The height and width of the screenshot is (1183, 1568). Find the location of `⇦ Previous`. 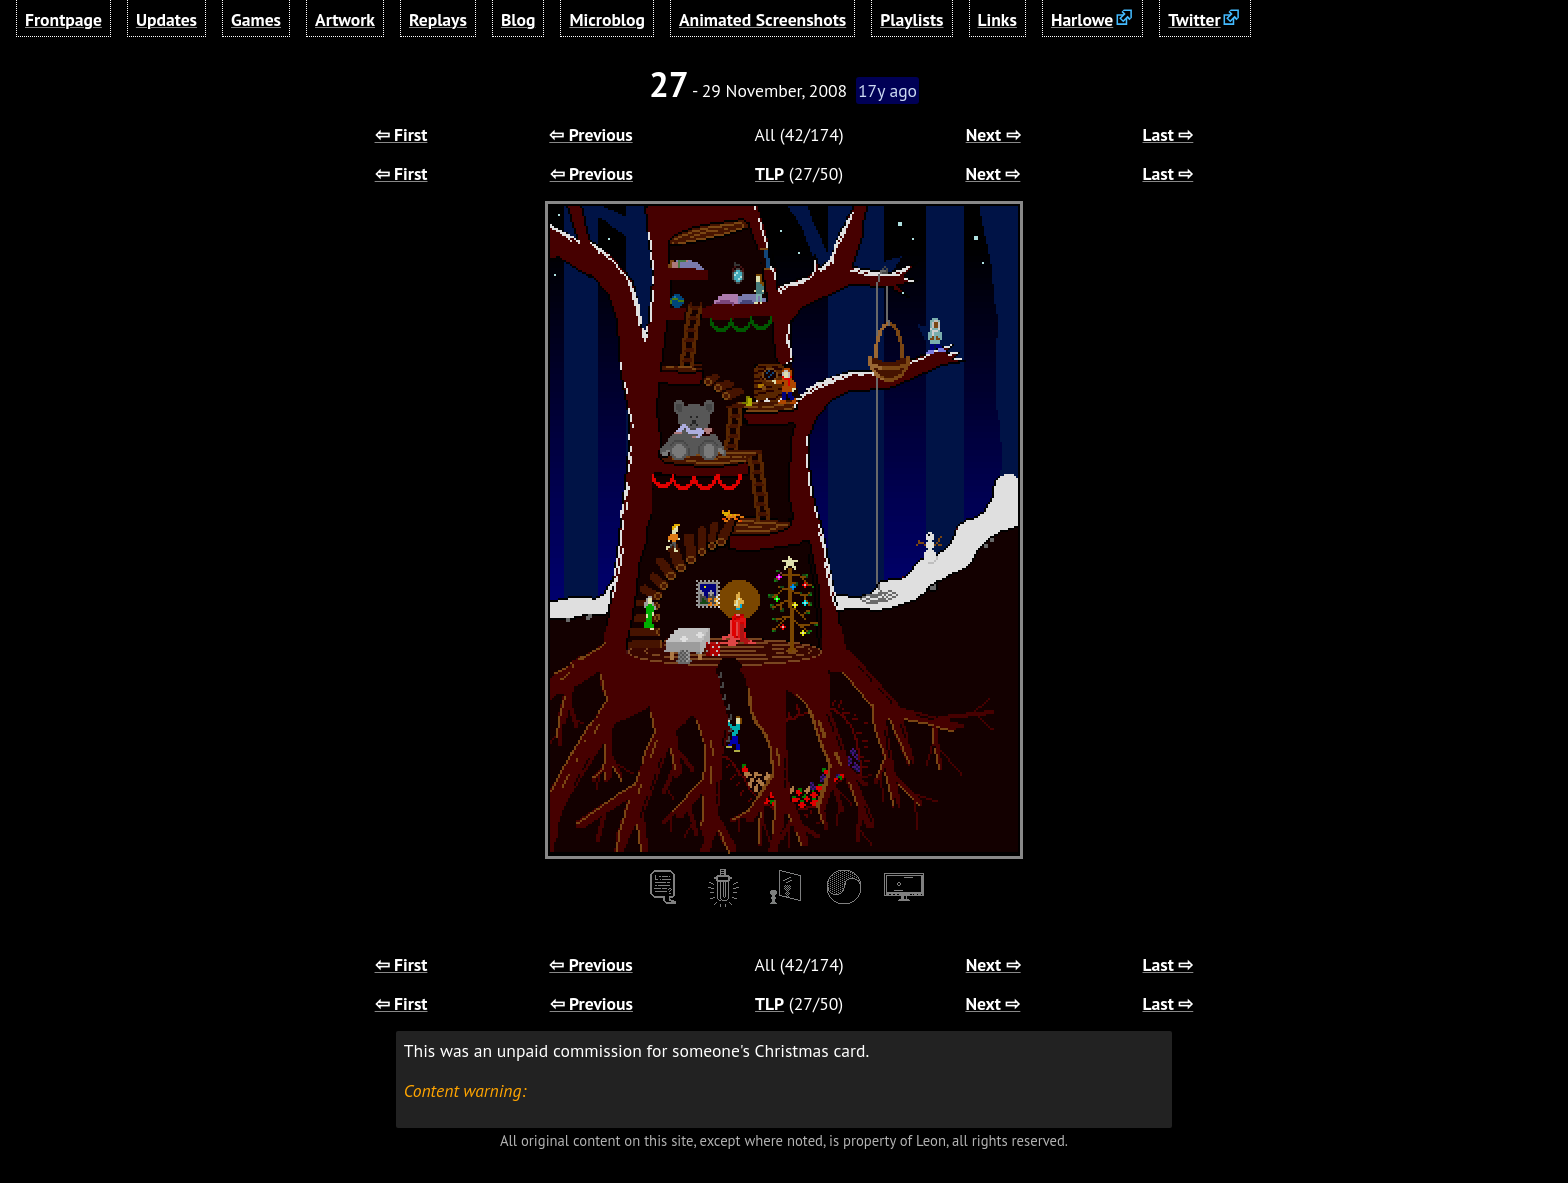

⇦ Previous is located at coordinates (590, 134).